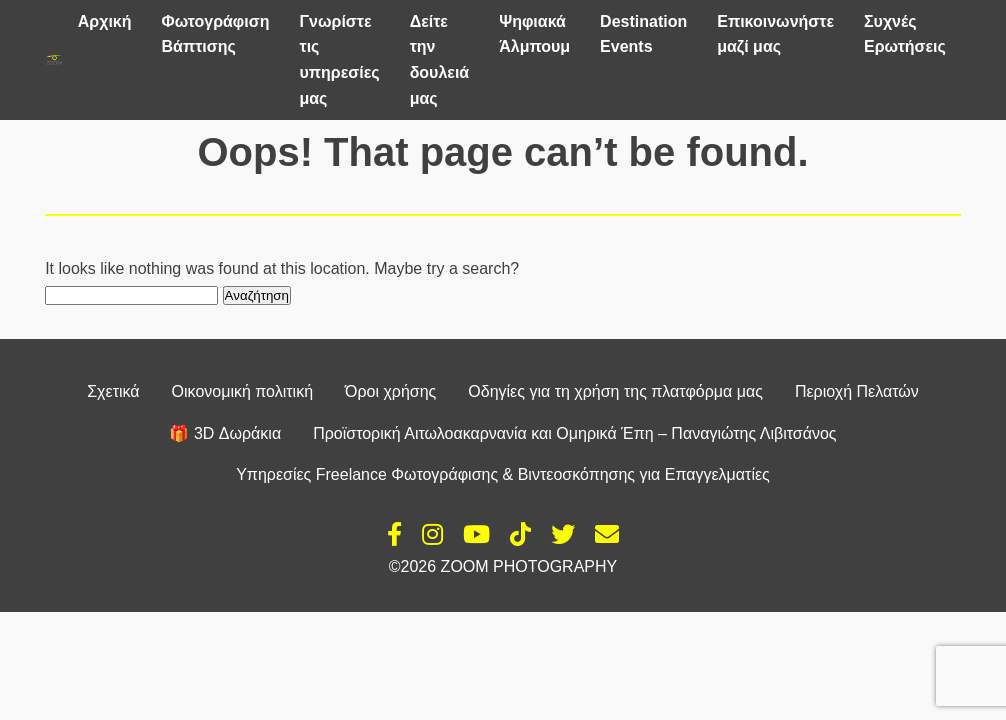  Describe the element at coordinates (643, 34) in the screenshot. I see `Destination Events` at that location.